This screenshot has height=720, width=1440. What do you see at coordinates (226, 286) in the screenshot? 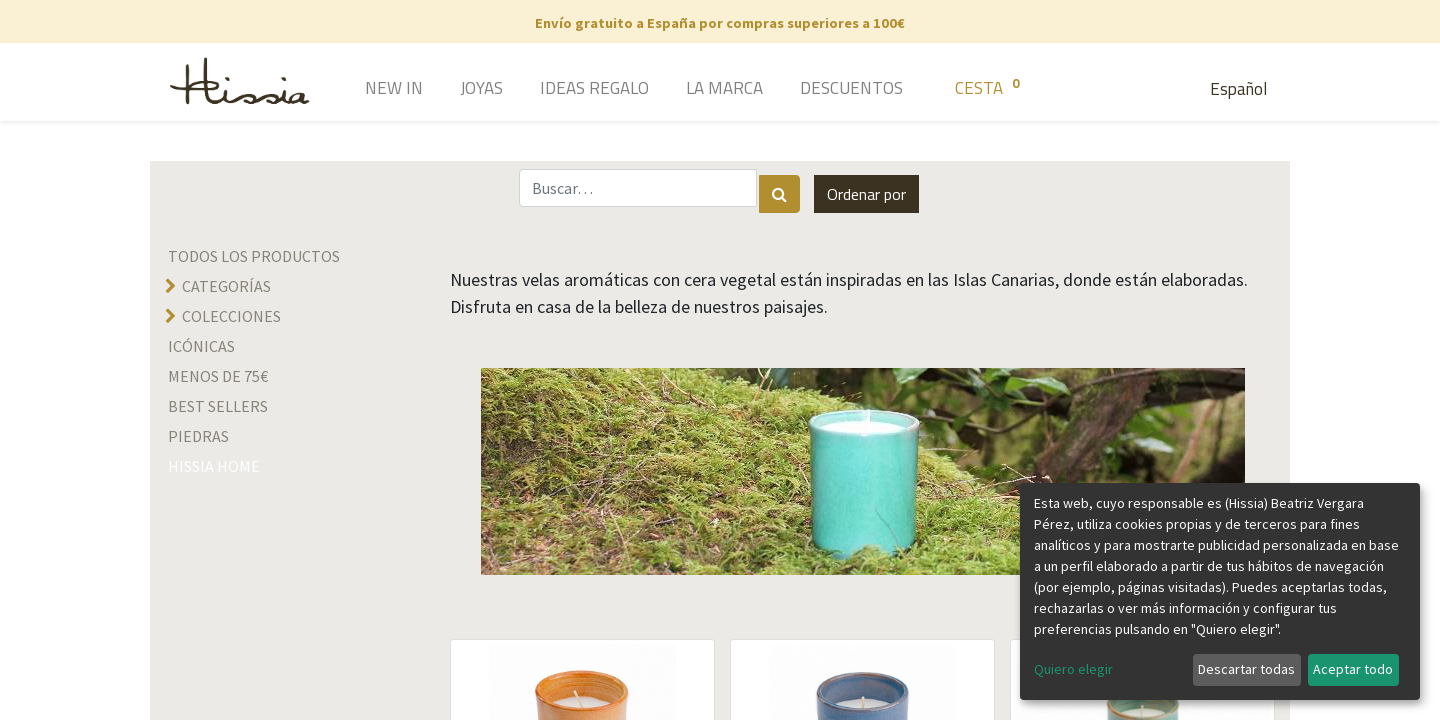
I see `Categorías` at bounding box center [226, 286].